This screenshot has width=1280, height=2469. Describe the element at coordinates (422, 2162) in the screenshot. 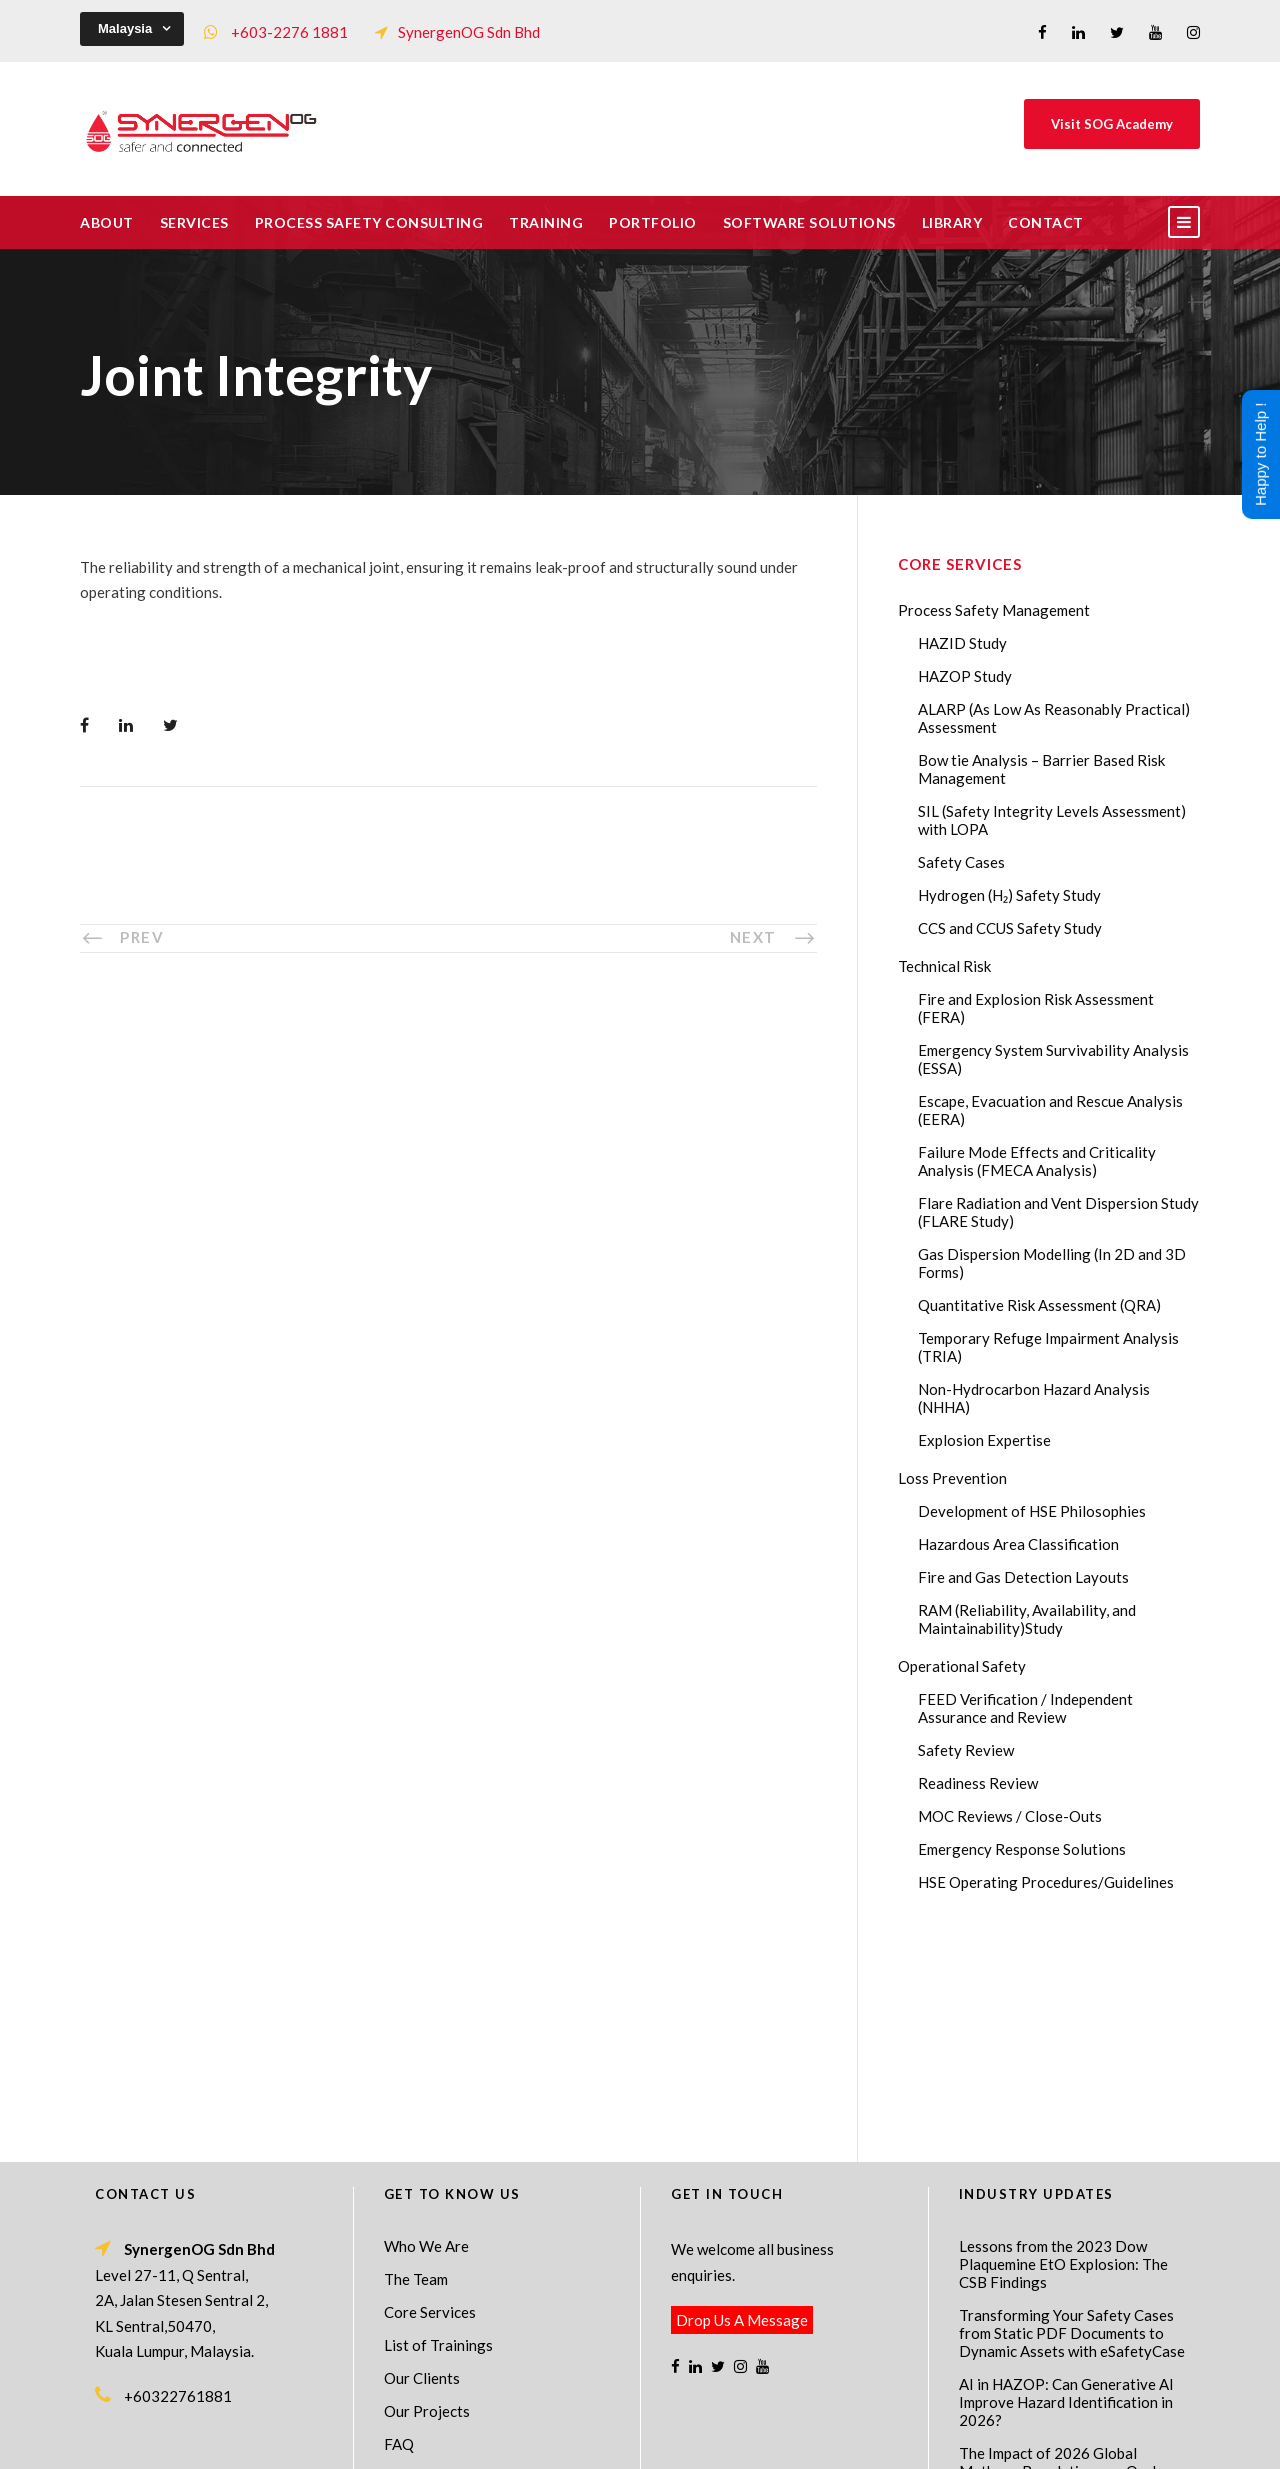

I see `Our Clients` at that location.